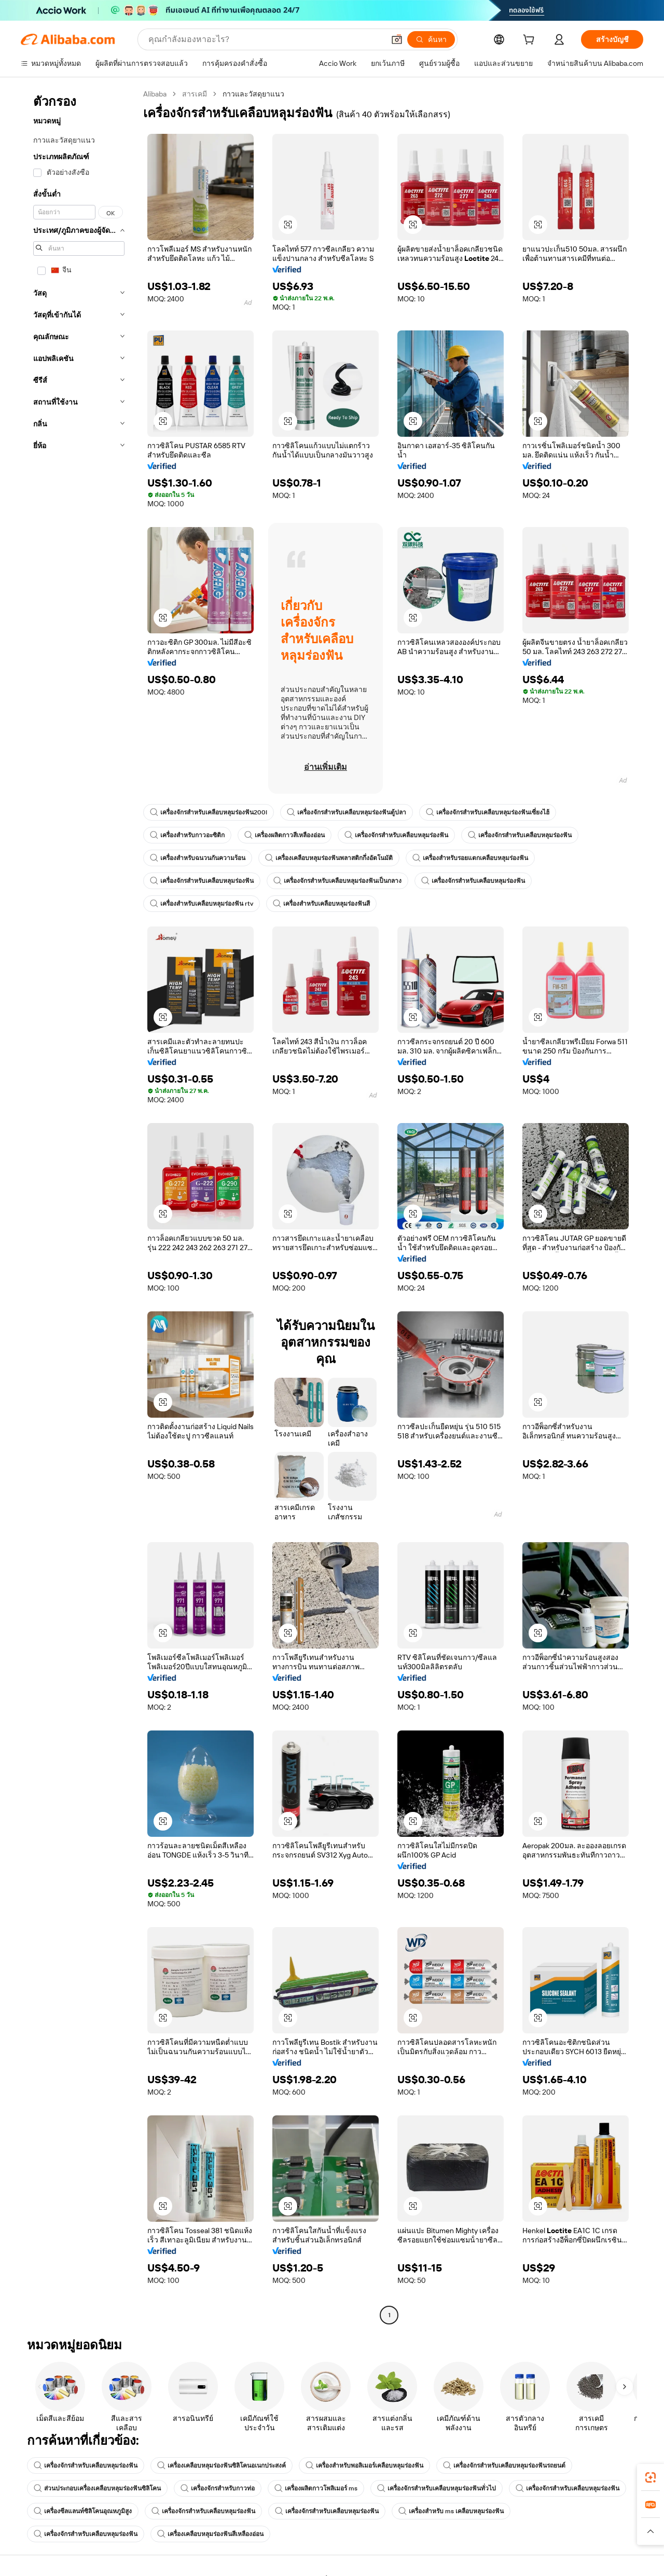 The width and height of the screenshot is (664, 2576). I want to click on Alibaba, so click(155, 94).